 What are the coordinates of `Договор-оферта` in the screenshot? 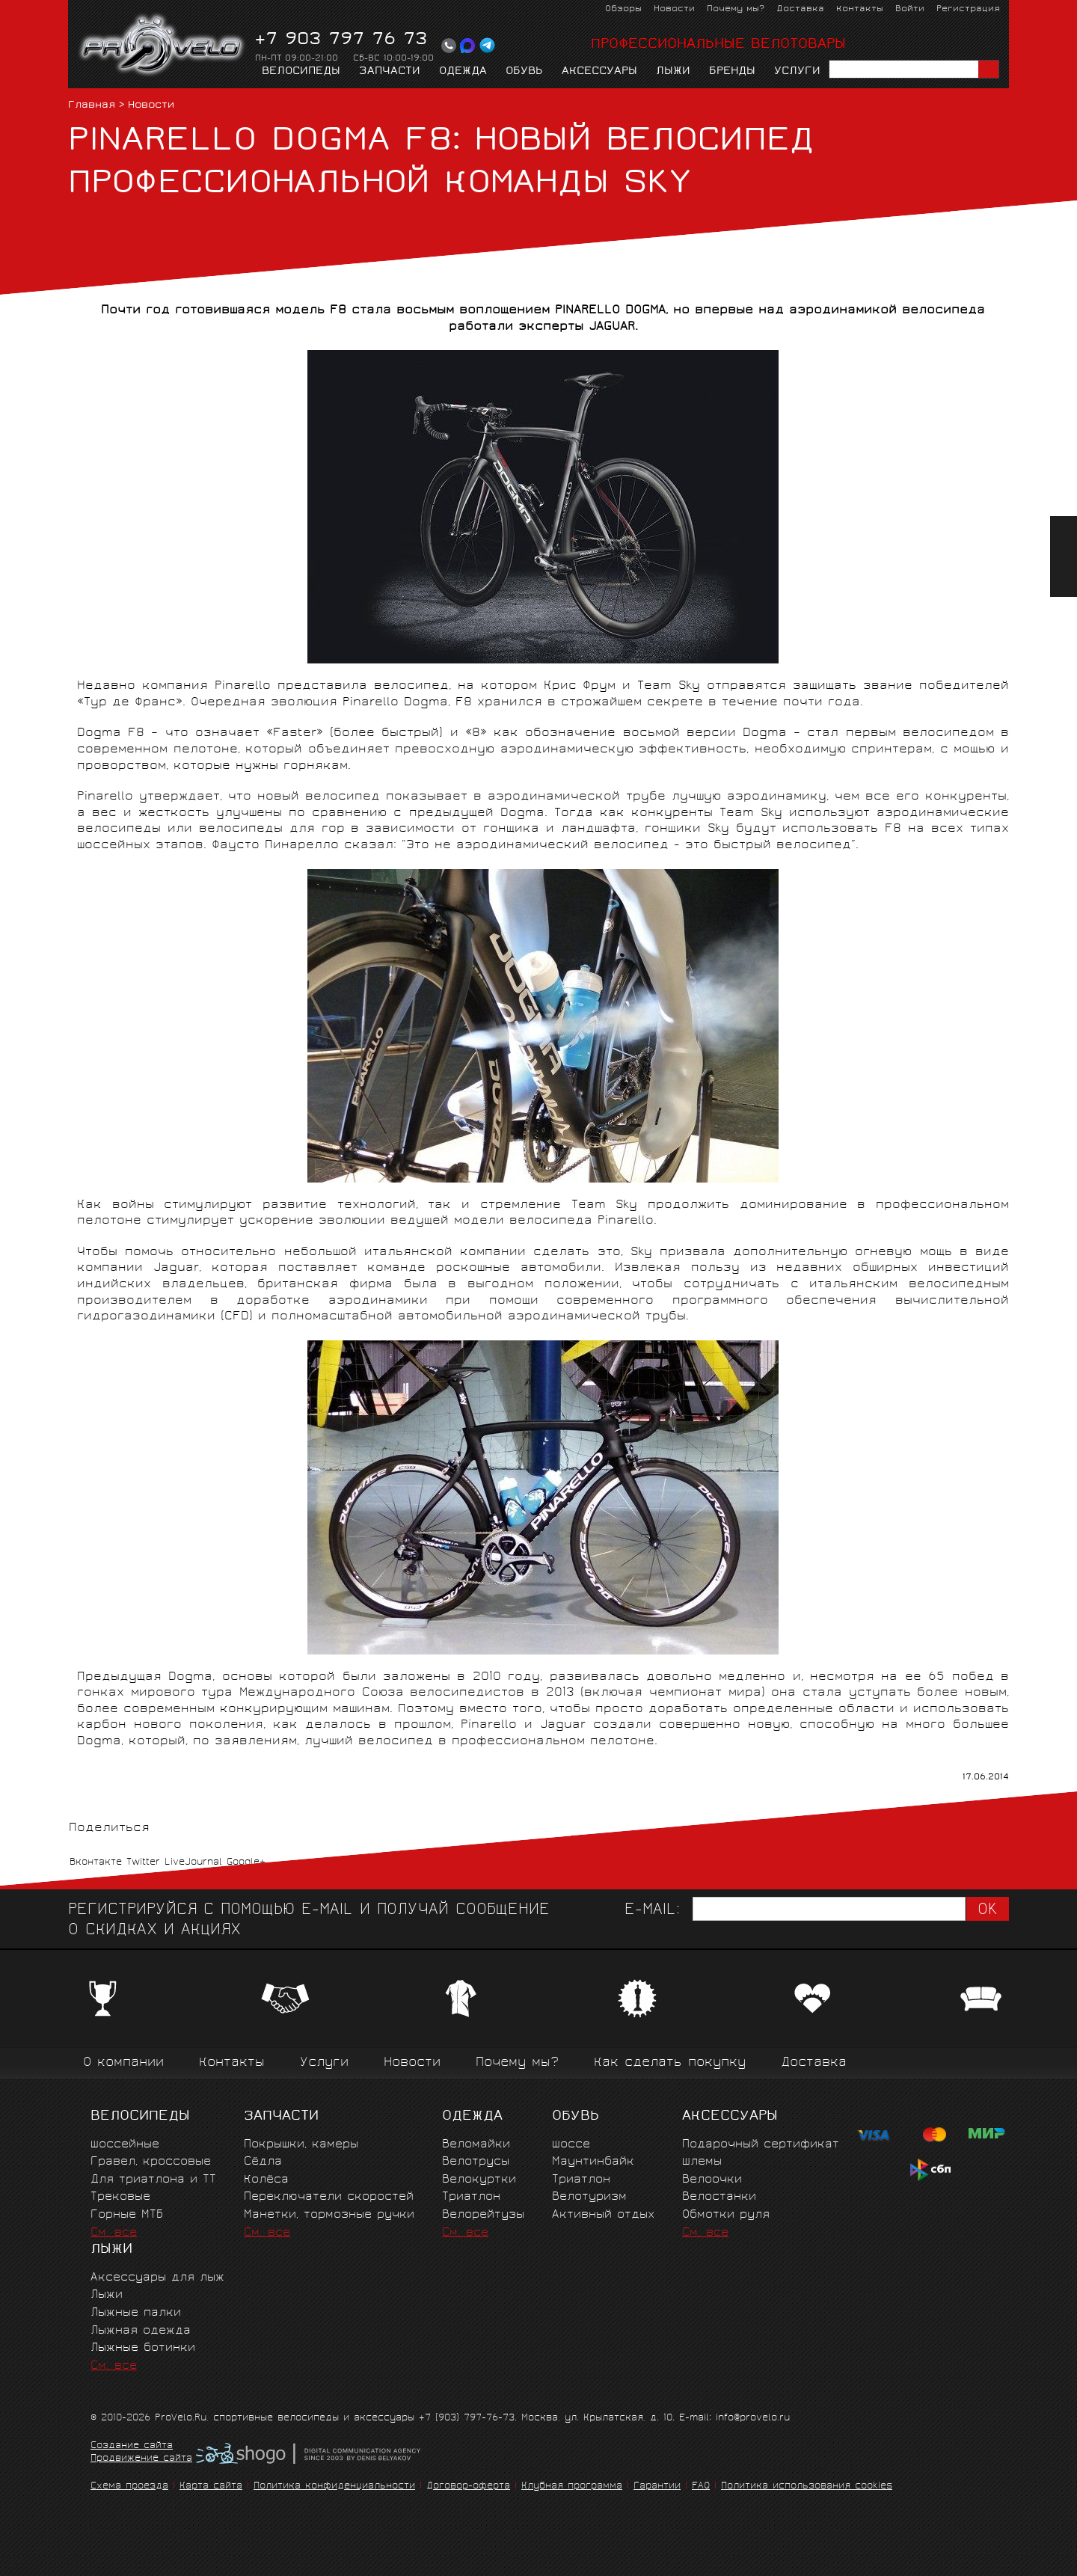 It's located at (468, 2486).